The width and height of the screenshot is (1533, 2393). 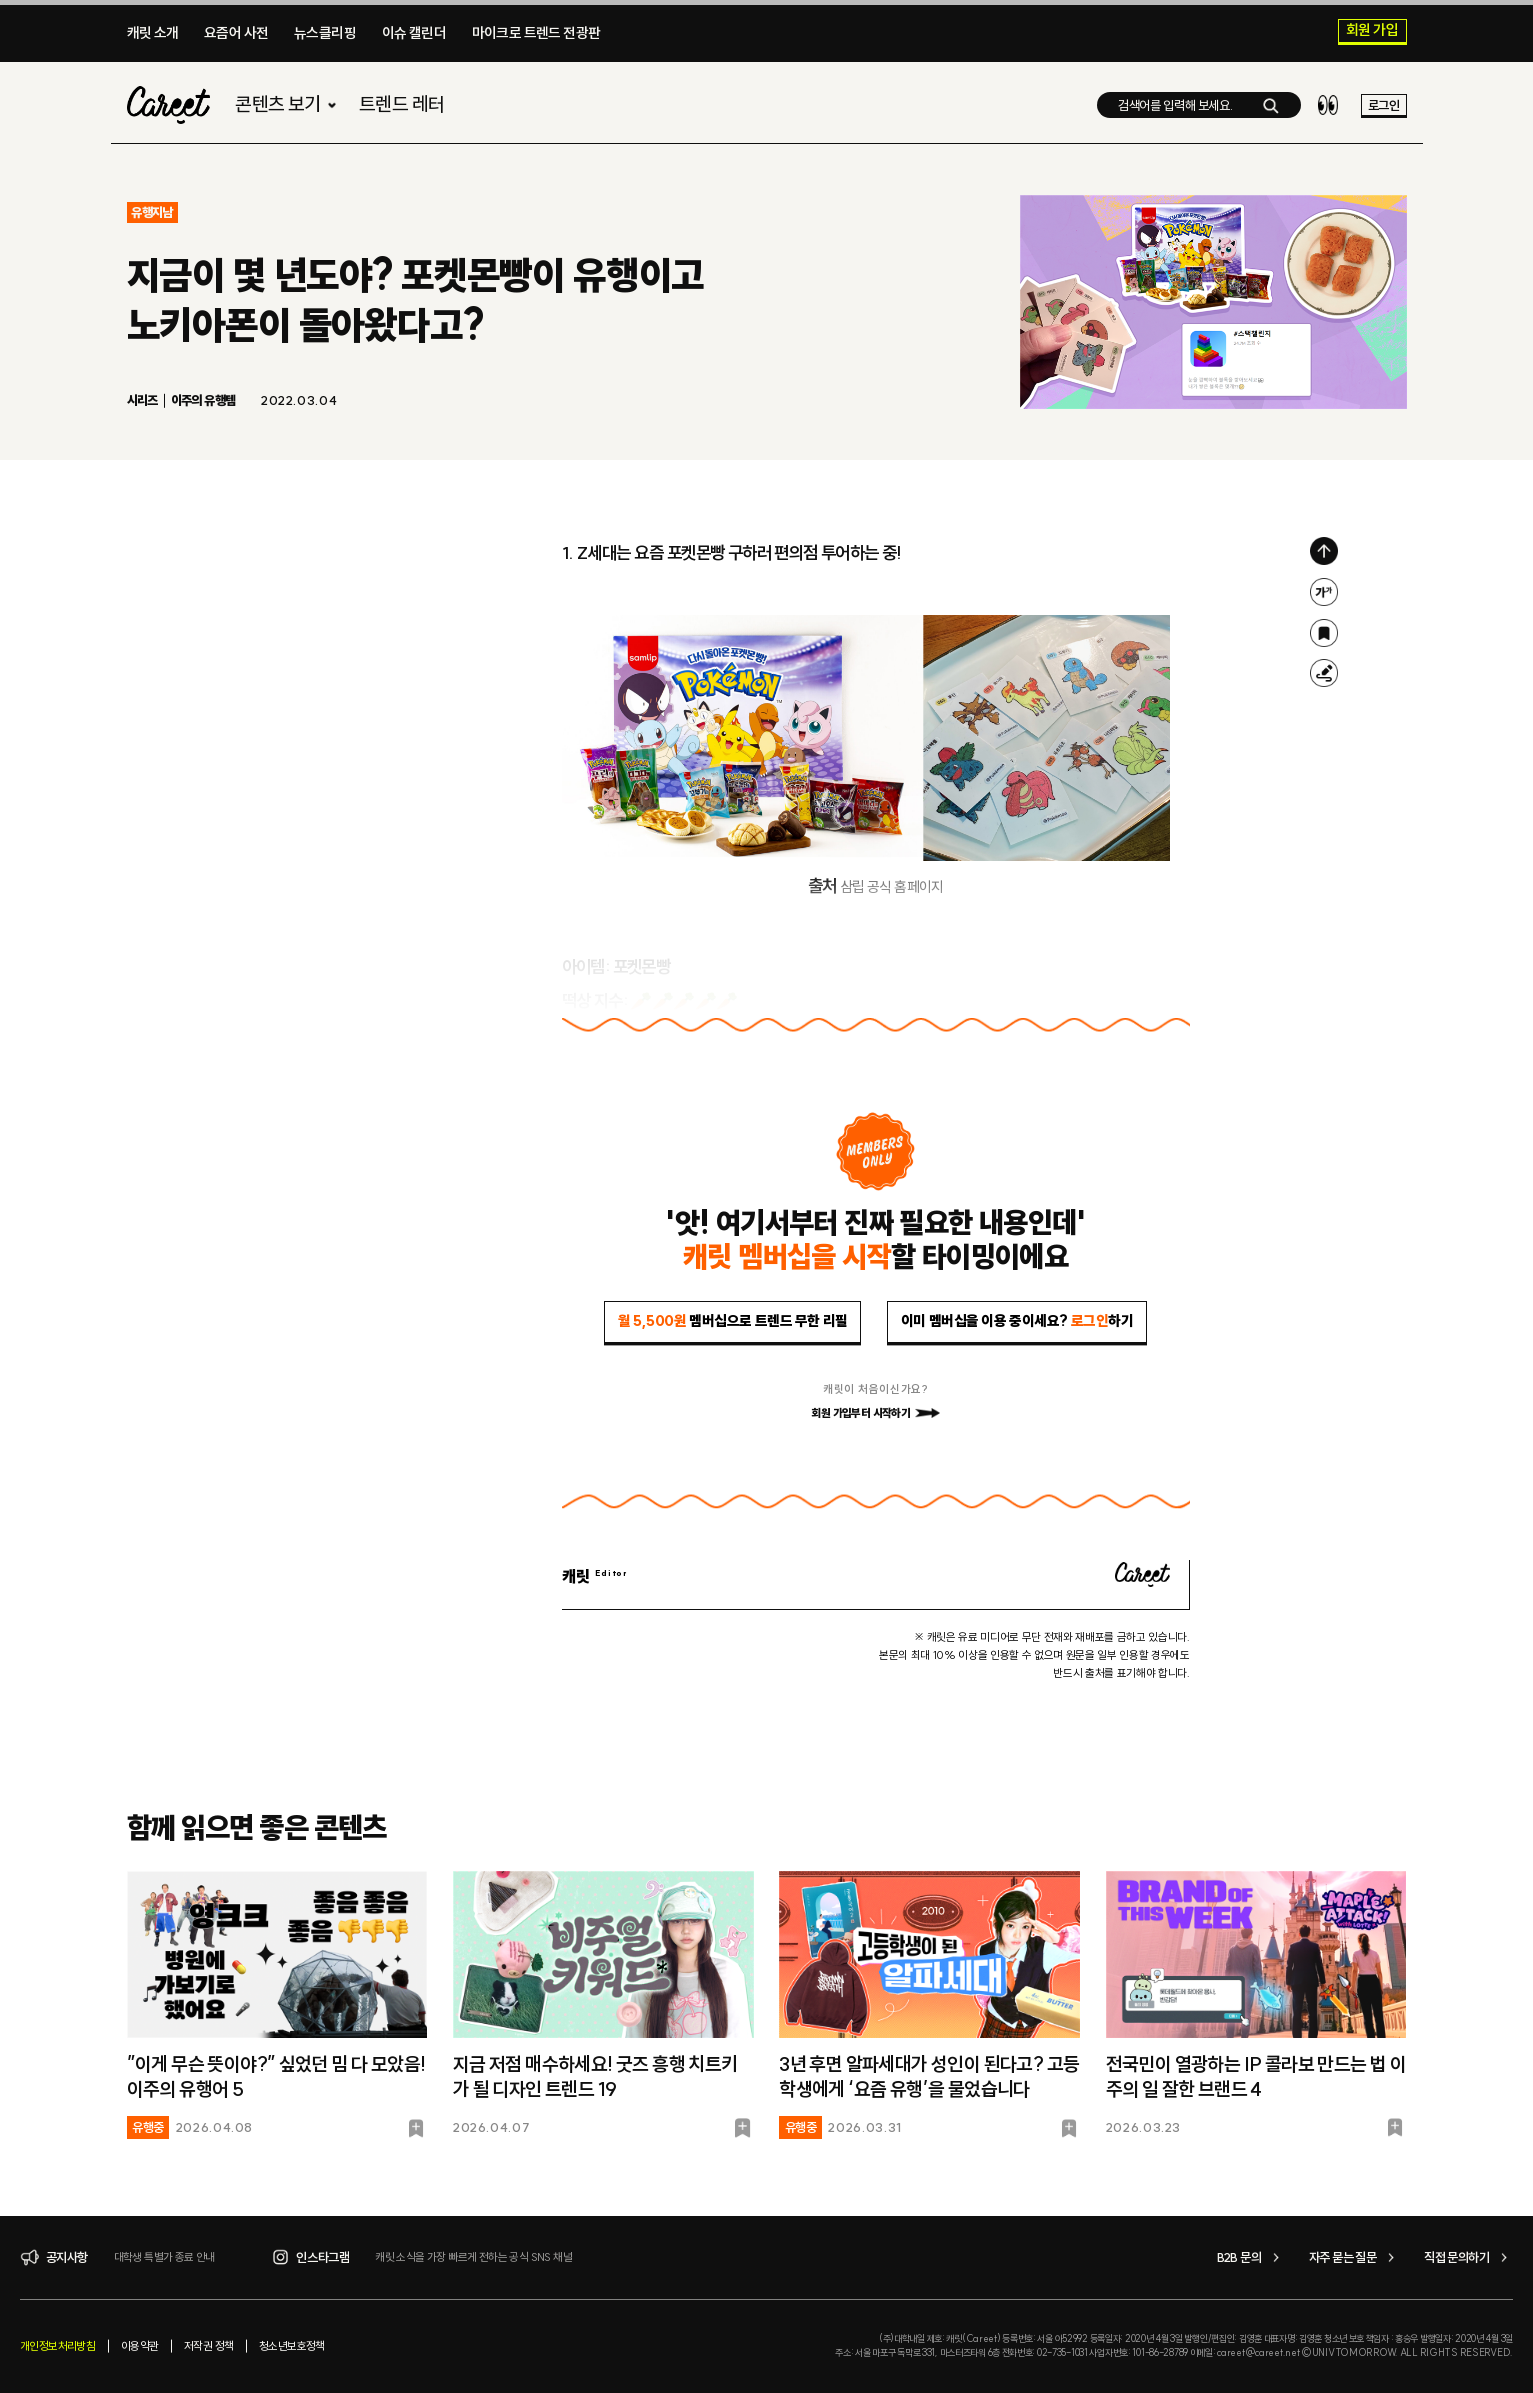 What do you see at coordinates (292, 2346) in the screenshot?
I see `청소년보호정책` at bounding box center [292, 2346].